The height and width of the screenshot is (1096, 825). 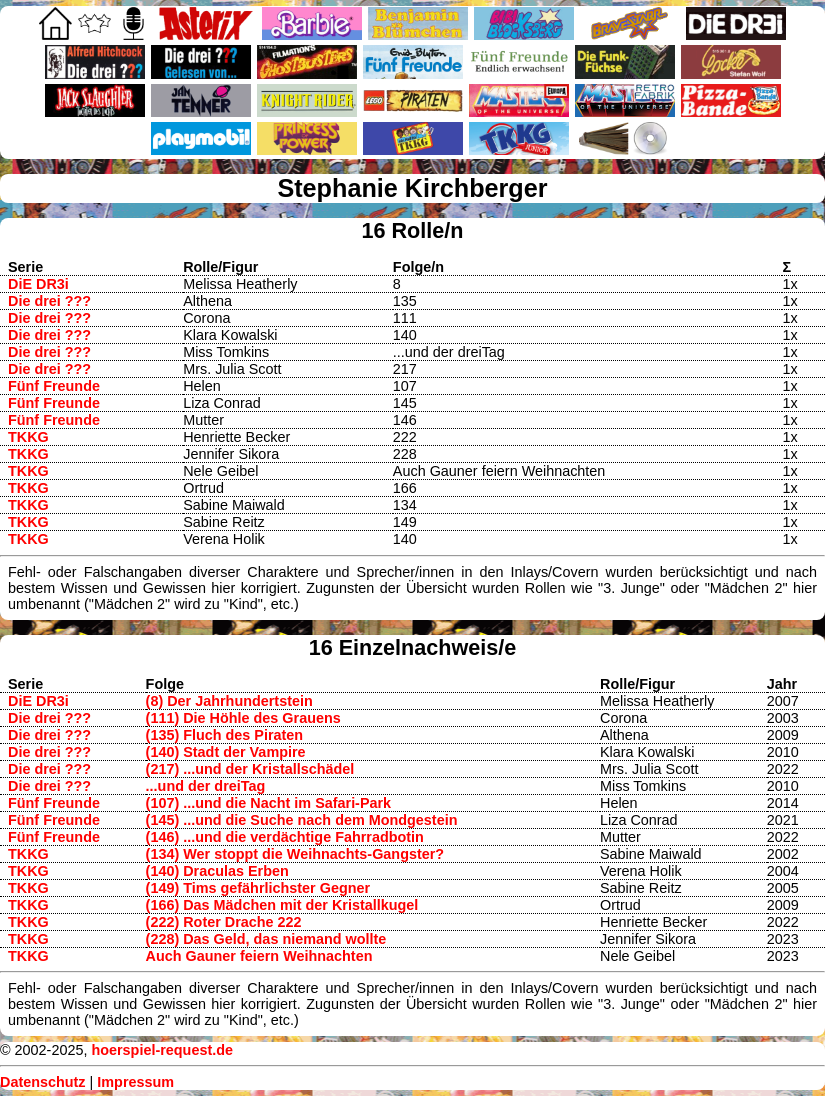 I want to click on Datenschutz, so click(x=43, y=1082).